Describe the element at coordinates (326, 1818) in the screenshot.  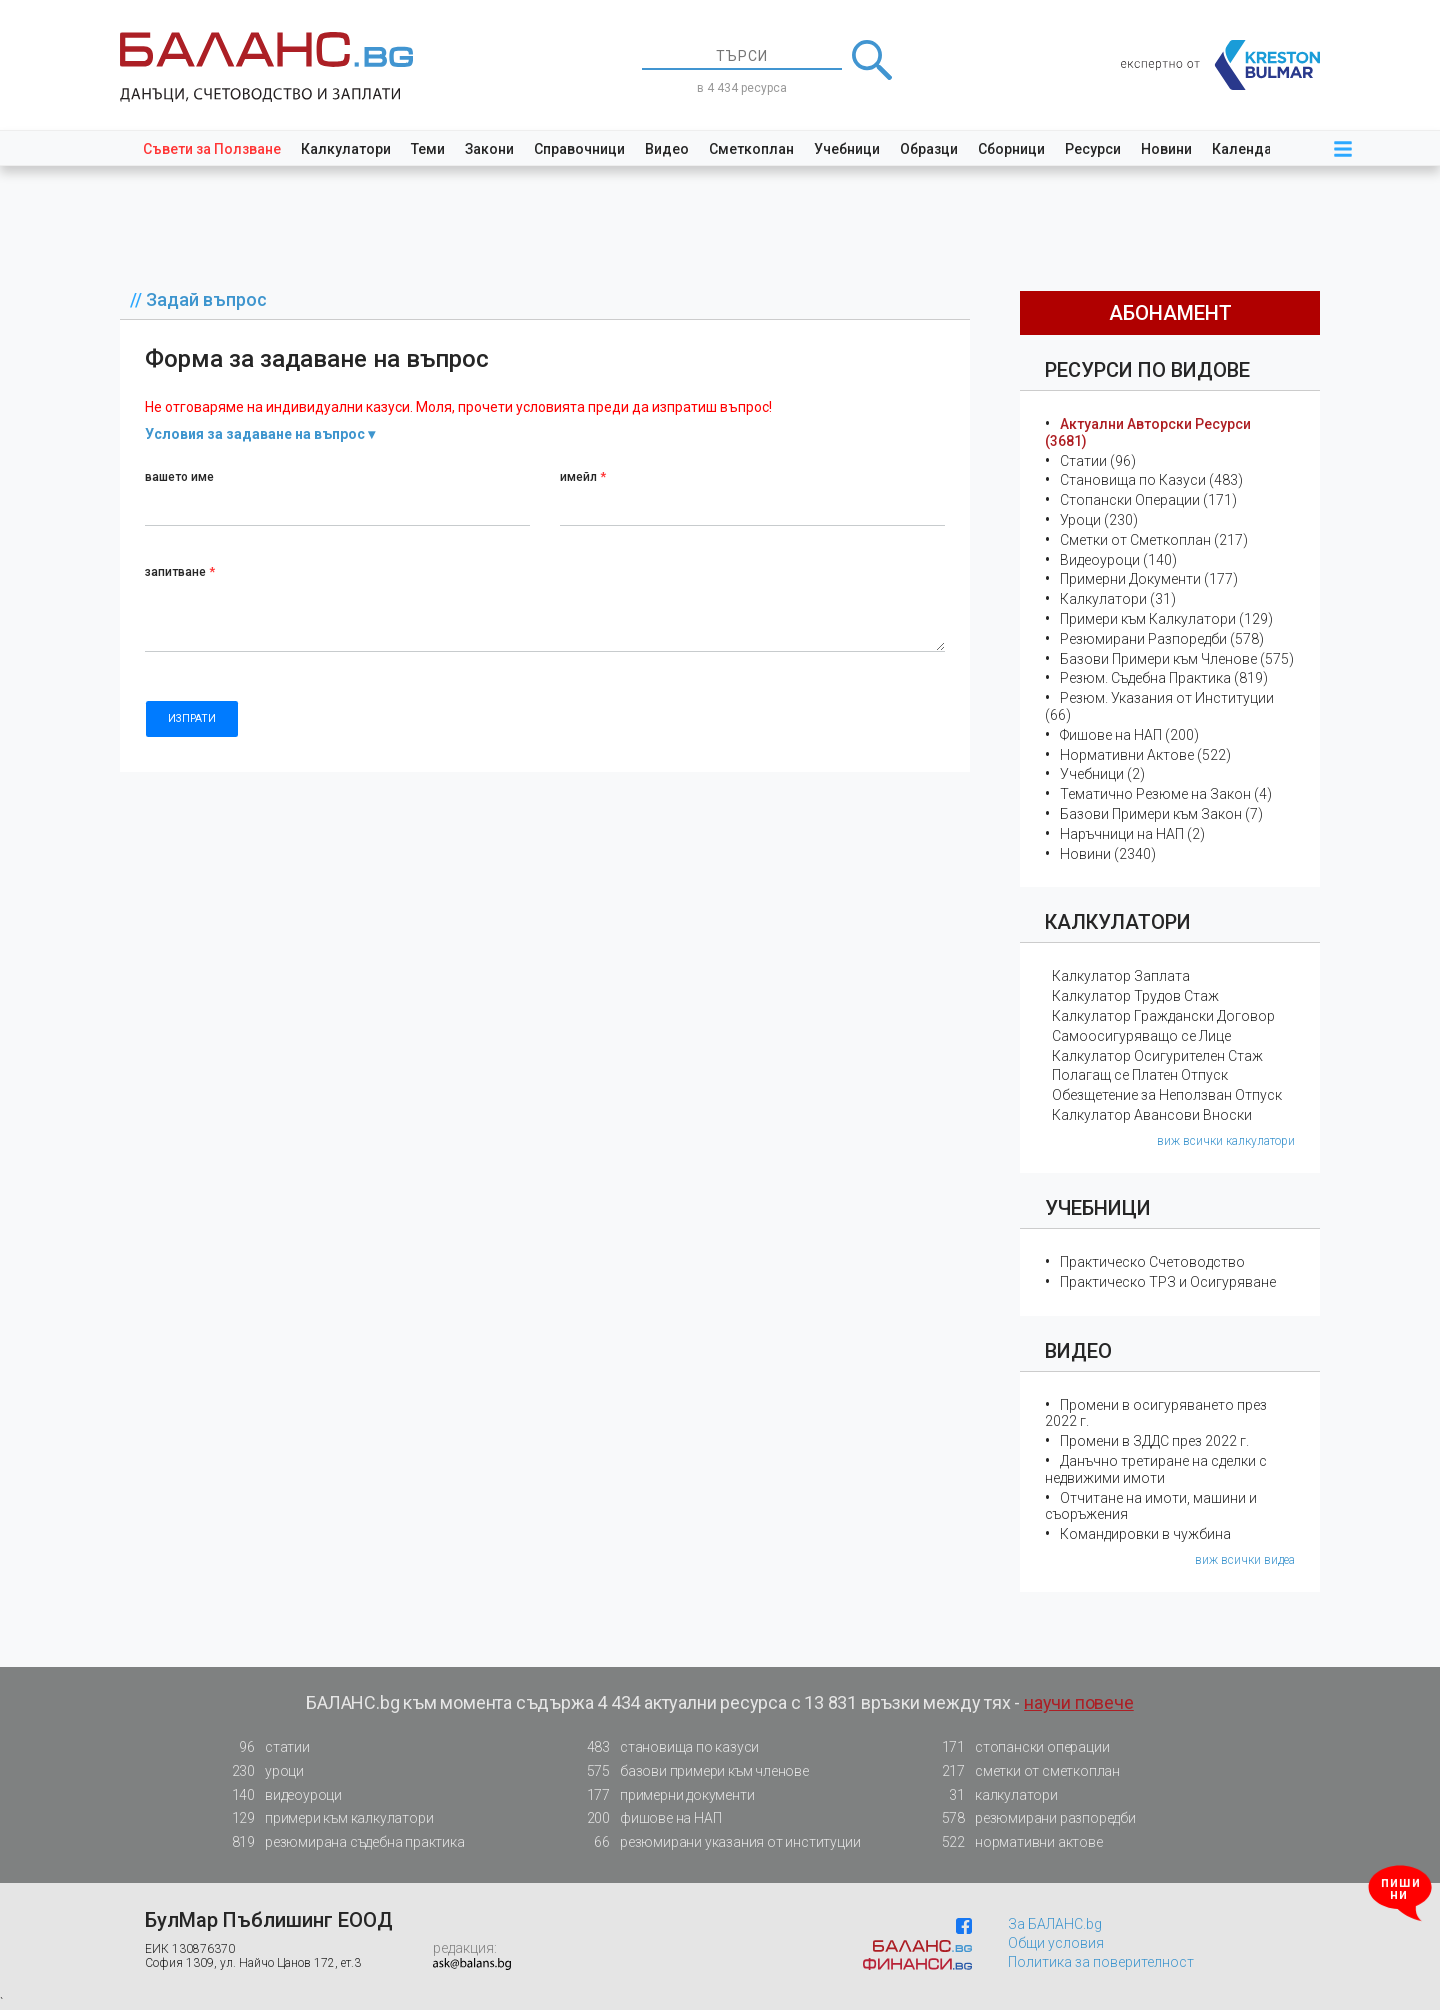
I see `примери към калкулатори` at that location.